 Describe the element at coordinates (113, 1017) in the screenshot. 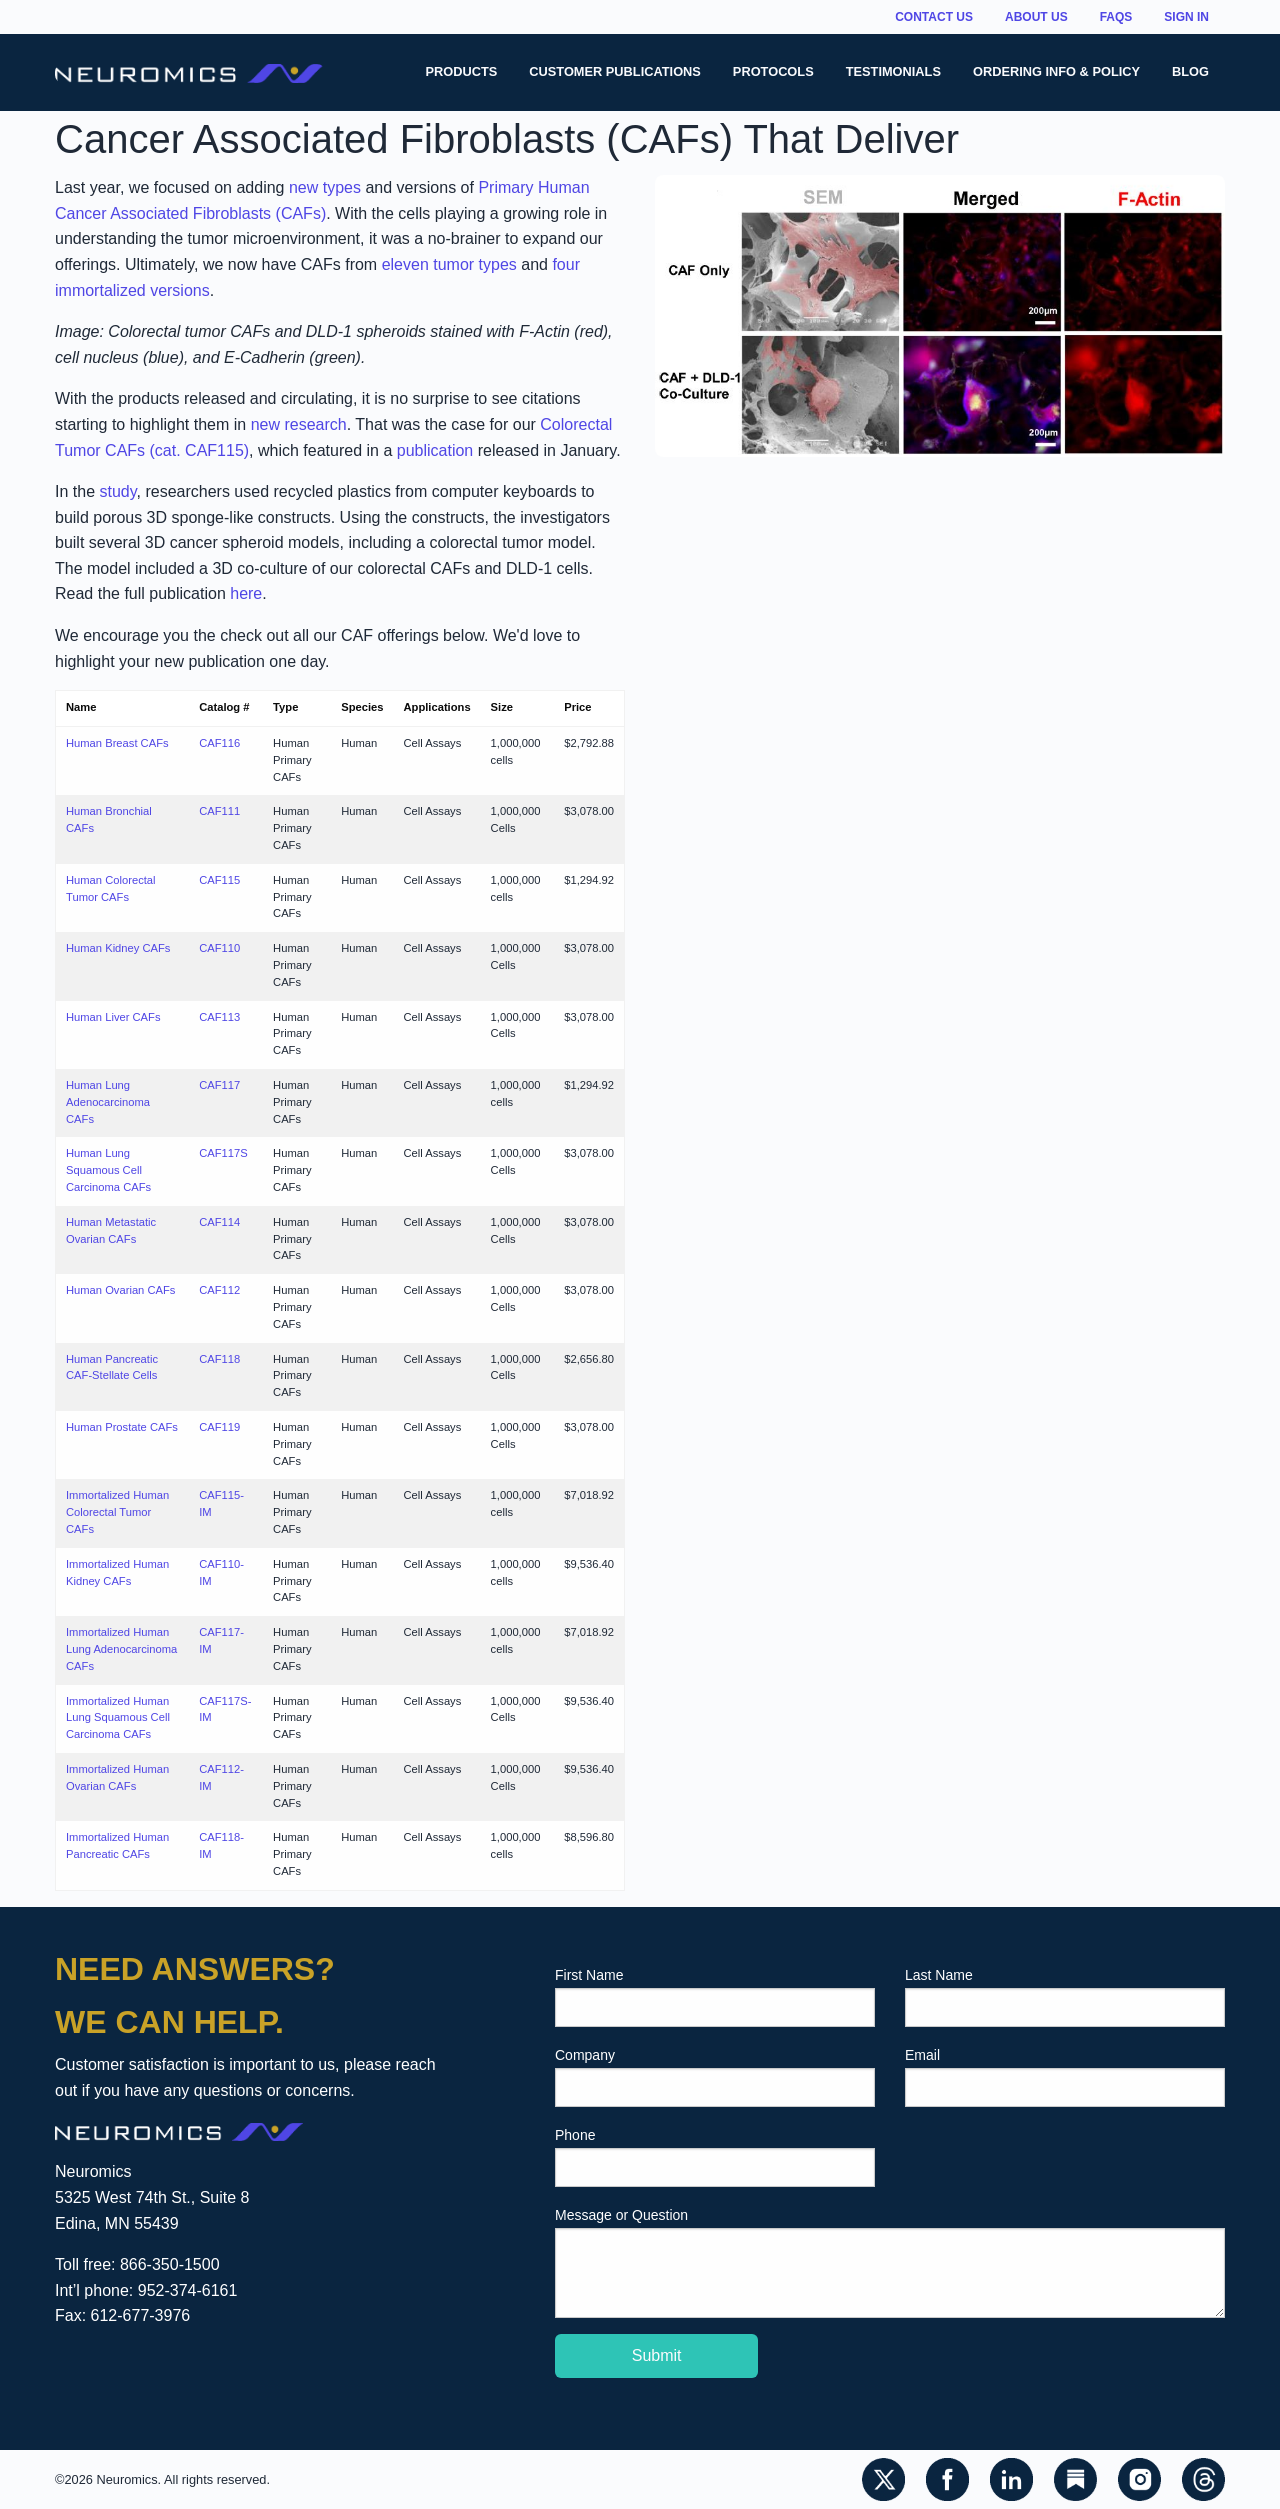

I see `Human Liver CAFs` at that location.